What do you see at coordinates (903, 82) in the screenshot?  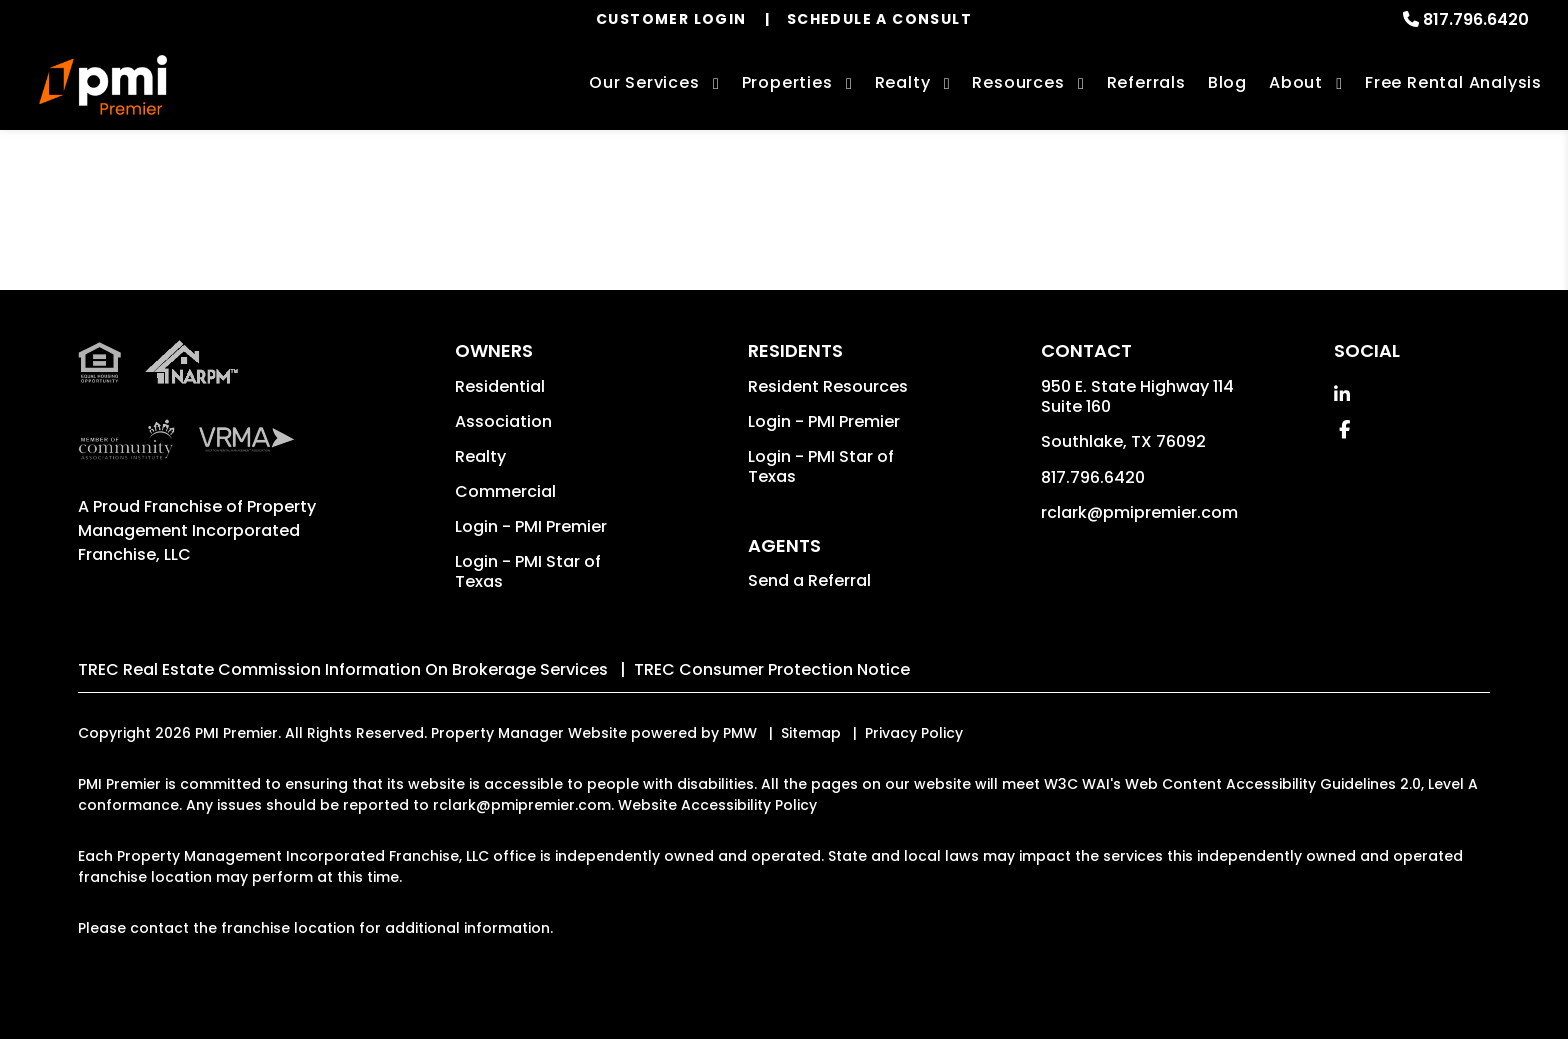 I see `Realty [Dallas-Ft. Worth Real Estate Services]` at bounding box center [903, 82].